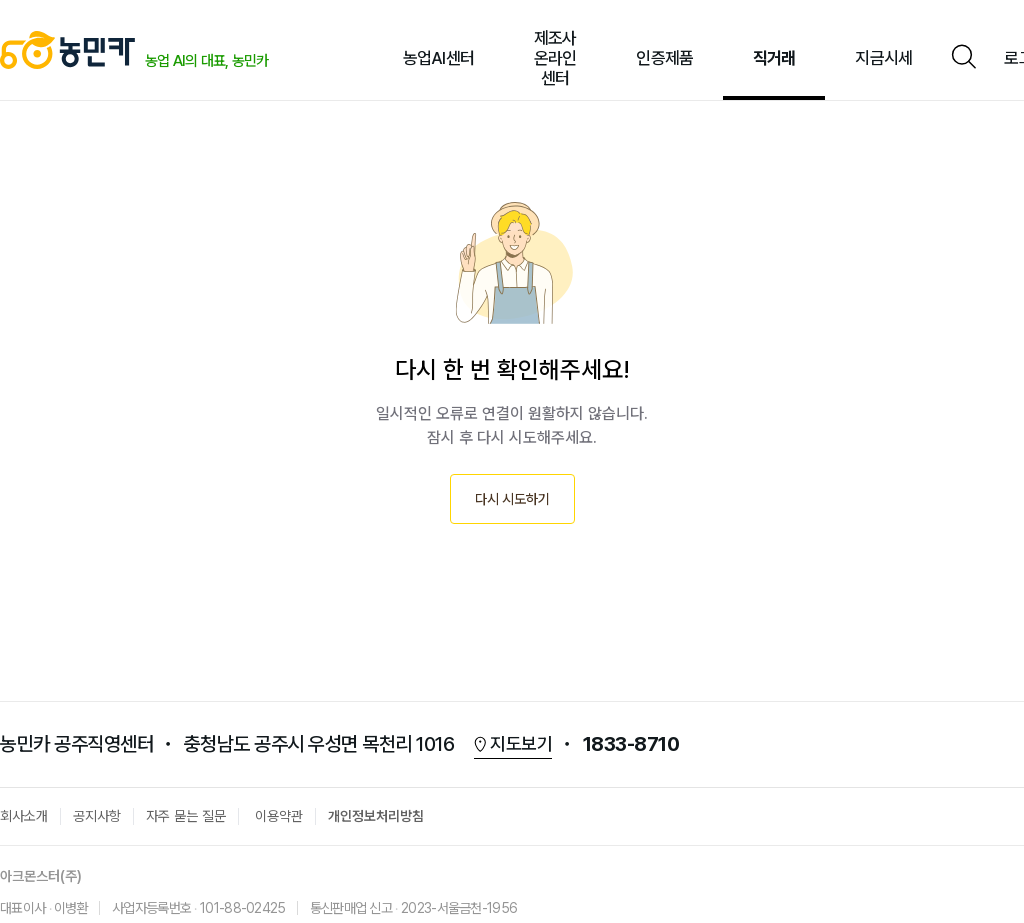 The width and height of the screenshot is (1024, 923). I want to click on 검색창, so click(963, 58).